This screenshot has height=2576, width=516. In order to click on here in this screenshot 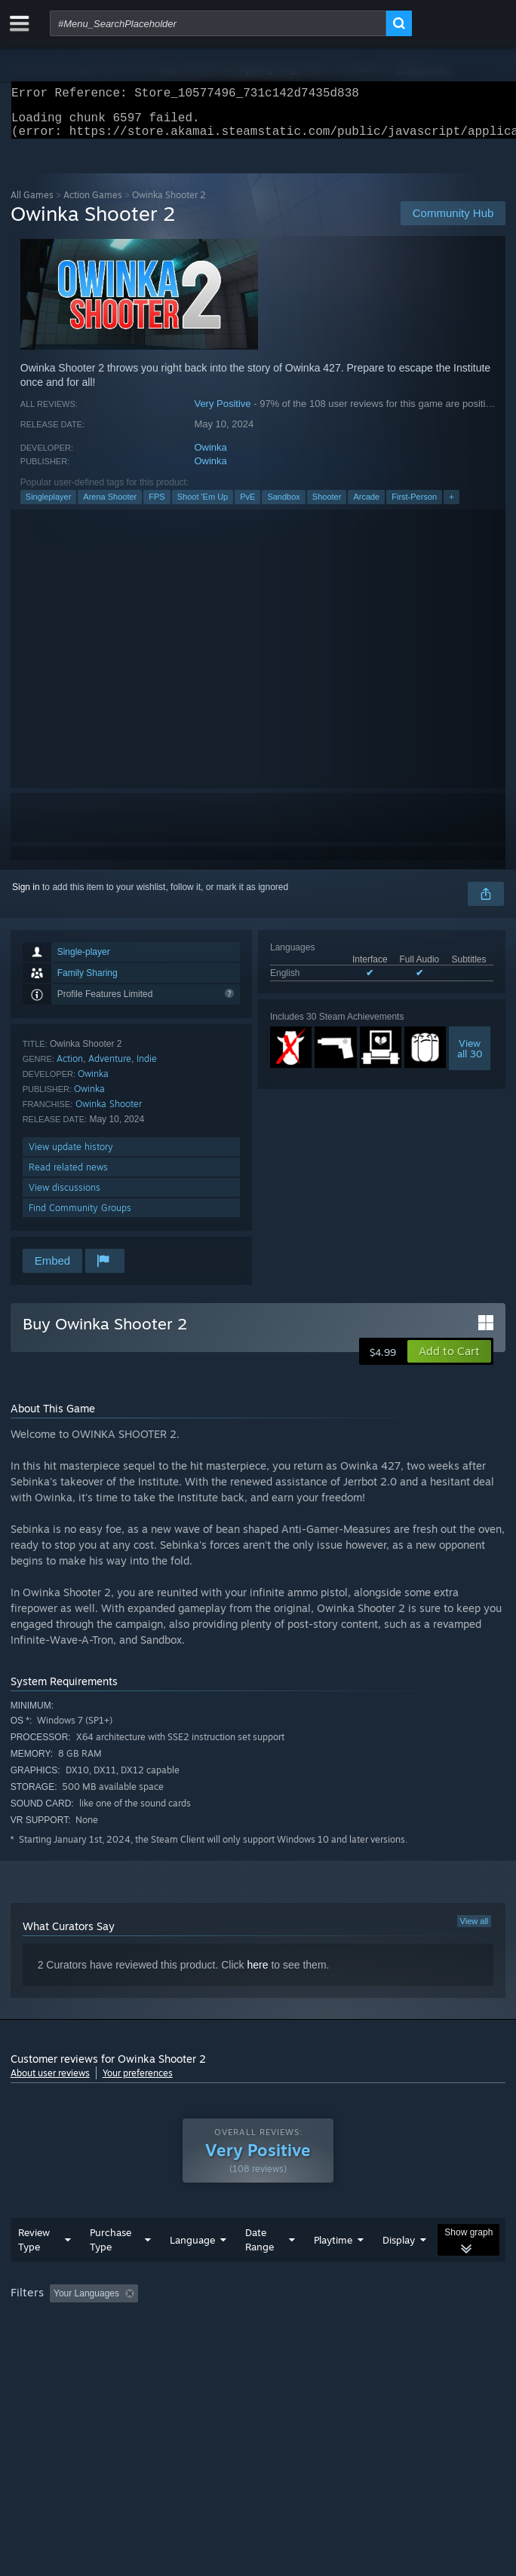, I will do `click(257, 1974)`.